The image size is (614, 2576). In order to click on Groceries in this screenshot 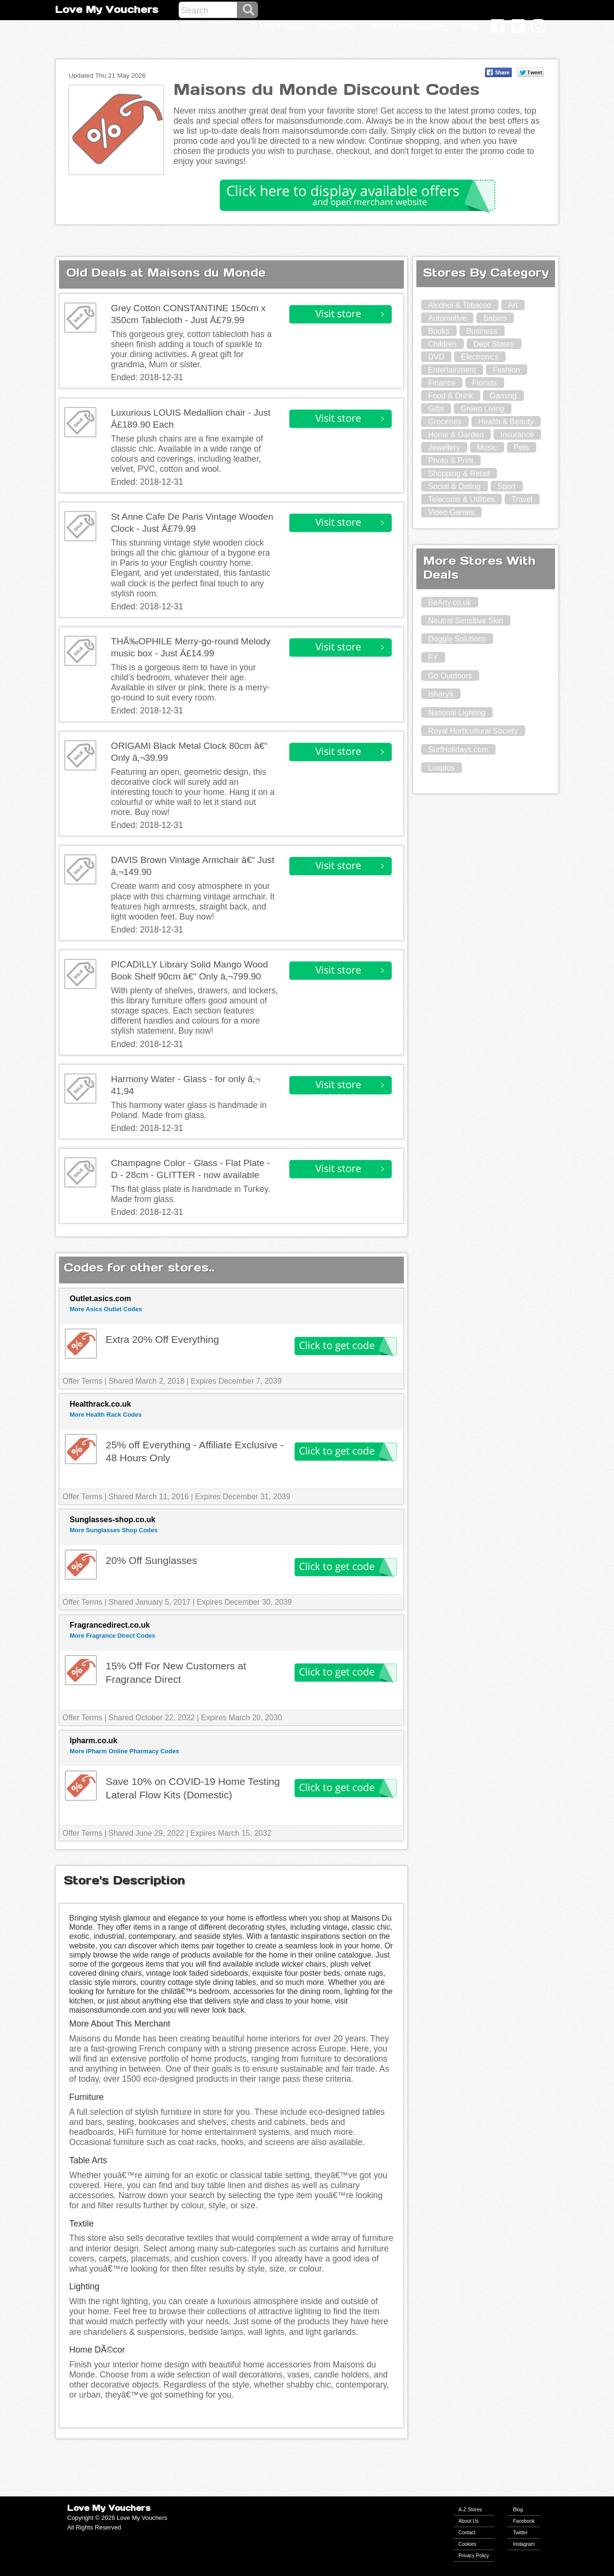, I will do `click(444, 422)`.